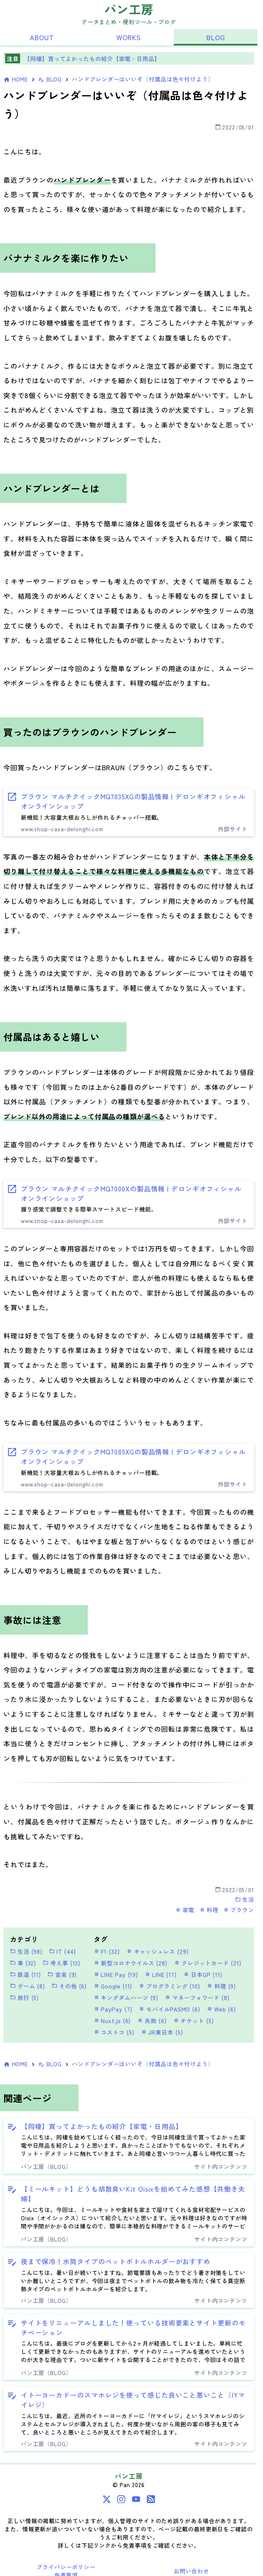 This screenshot has height=2576, width=263. I want to click on プログラミング (10), so click(169, 1986).